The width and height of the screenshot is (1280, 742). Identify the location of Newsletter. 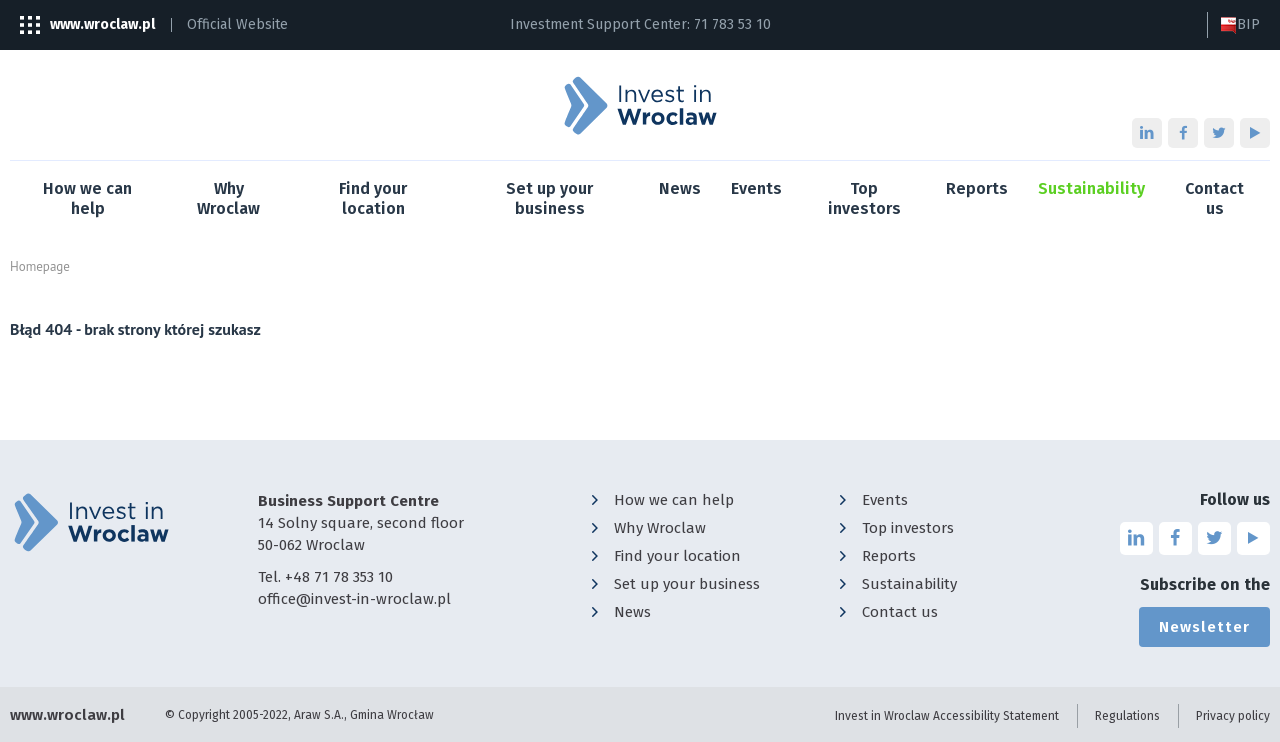
(1204, 627).